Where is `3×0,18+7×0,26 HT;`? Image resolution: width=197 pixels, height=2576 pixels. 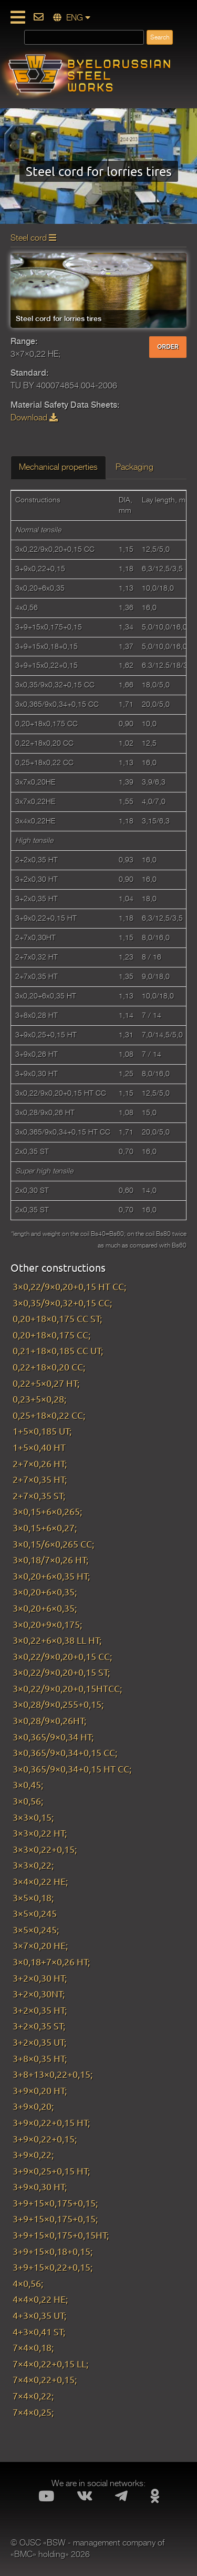
3×0,18+7×0,26 HT; is located at coordinates (53, 1961).